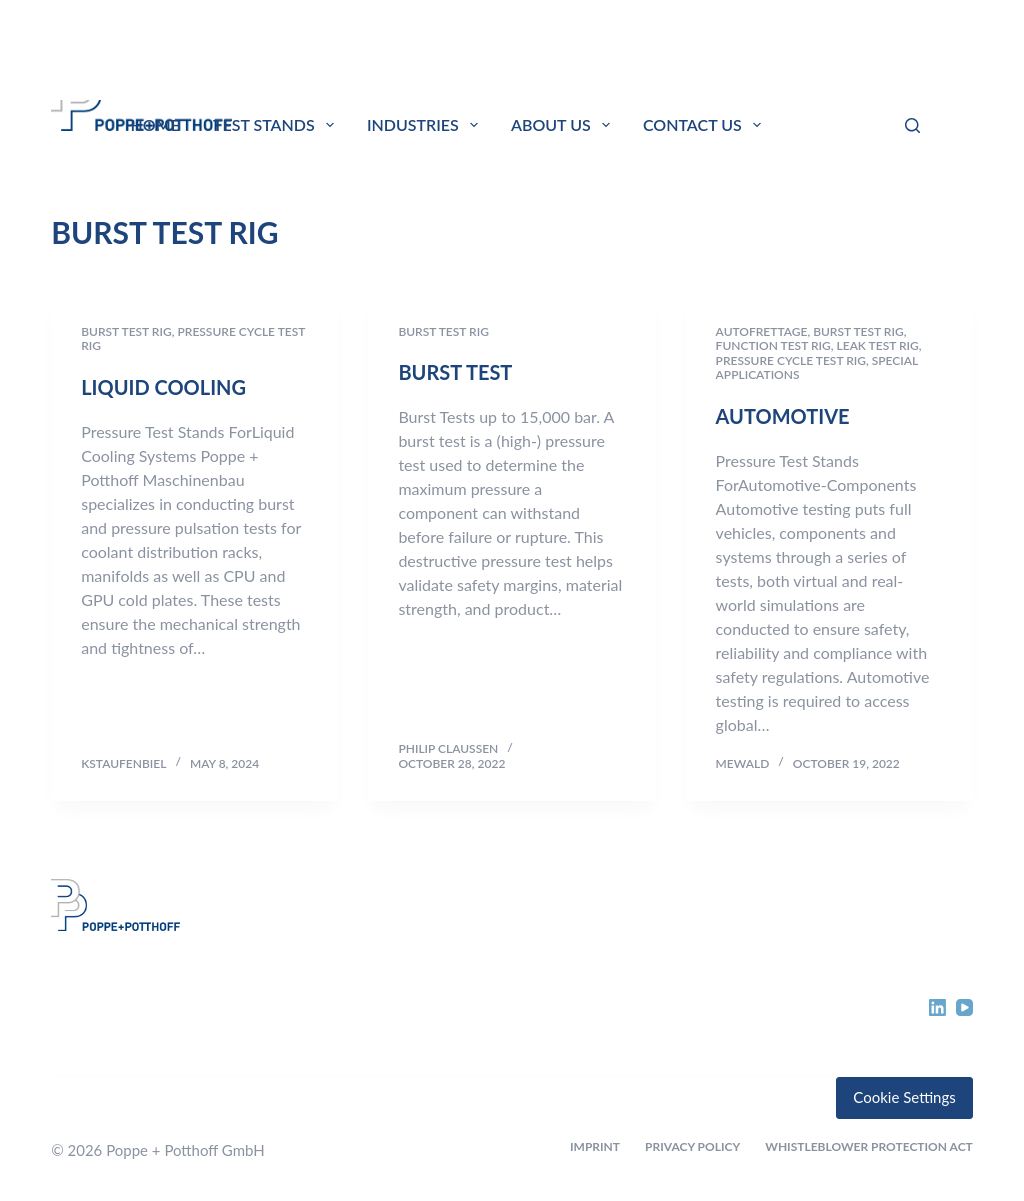 Image resolution: width=1024 pixels, height=1201 pixels. What do you see at coordinates (455, 372) in the screenshot?
I see `Burst Test [Link 86]` at bounding box center [455, 372].